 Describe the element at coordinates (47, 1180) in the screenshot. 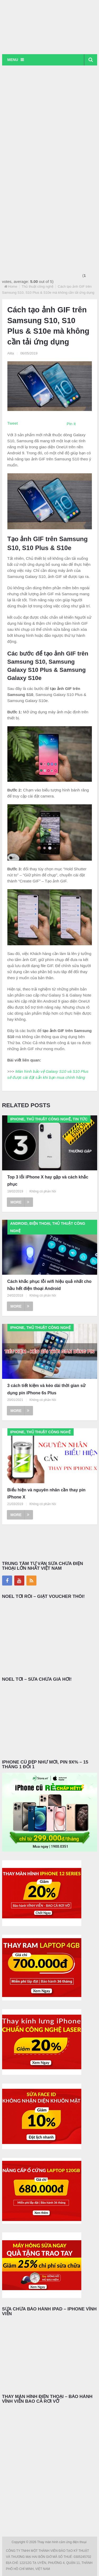

I see `Top 3 lỗi iPhone X hay gặp và cách khắc phục` at that location.